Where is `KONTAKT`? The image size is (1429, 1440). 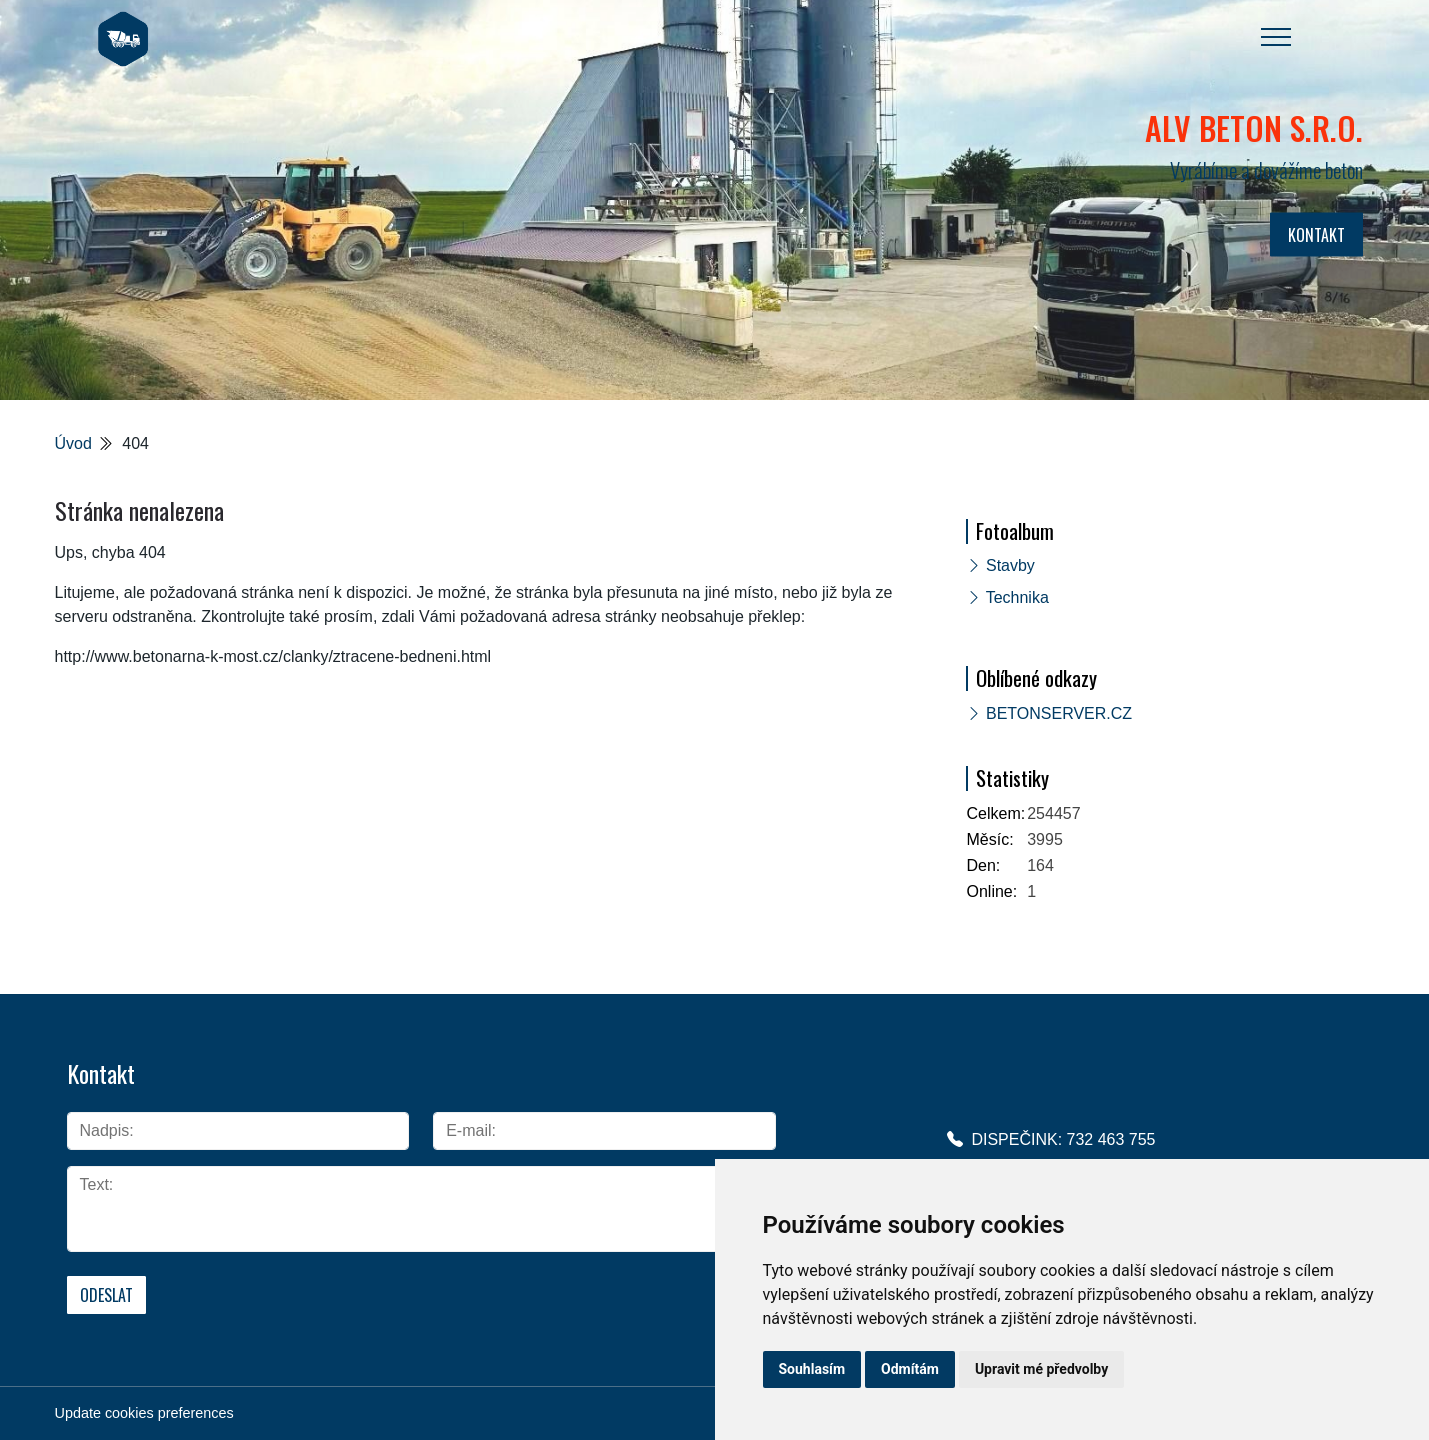 KONTAKT is located at coordinates (1316, 235).